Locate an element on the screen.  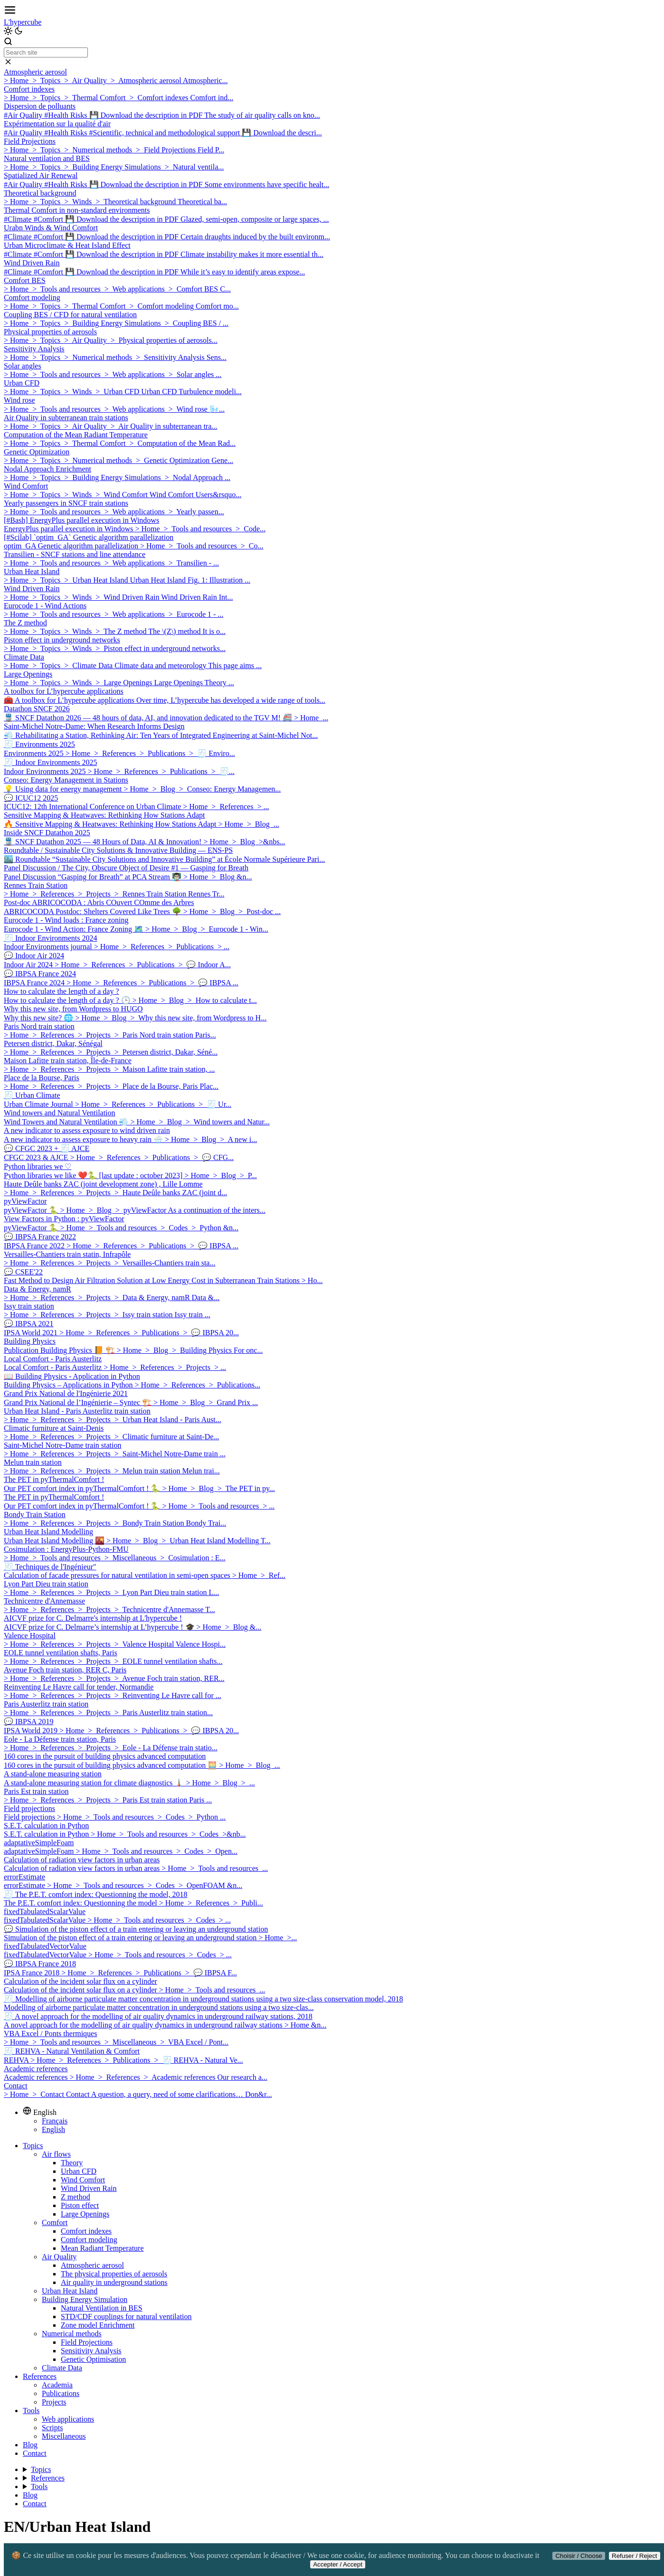
Large Openings is located at coordinates (85, 2214).